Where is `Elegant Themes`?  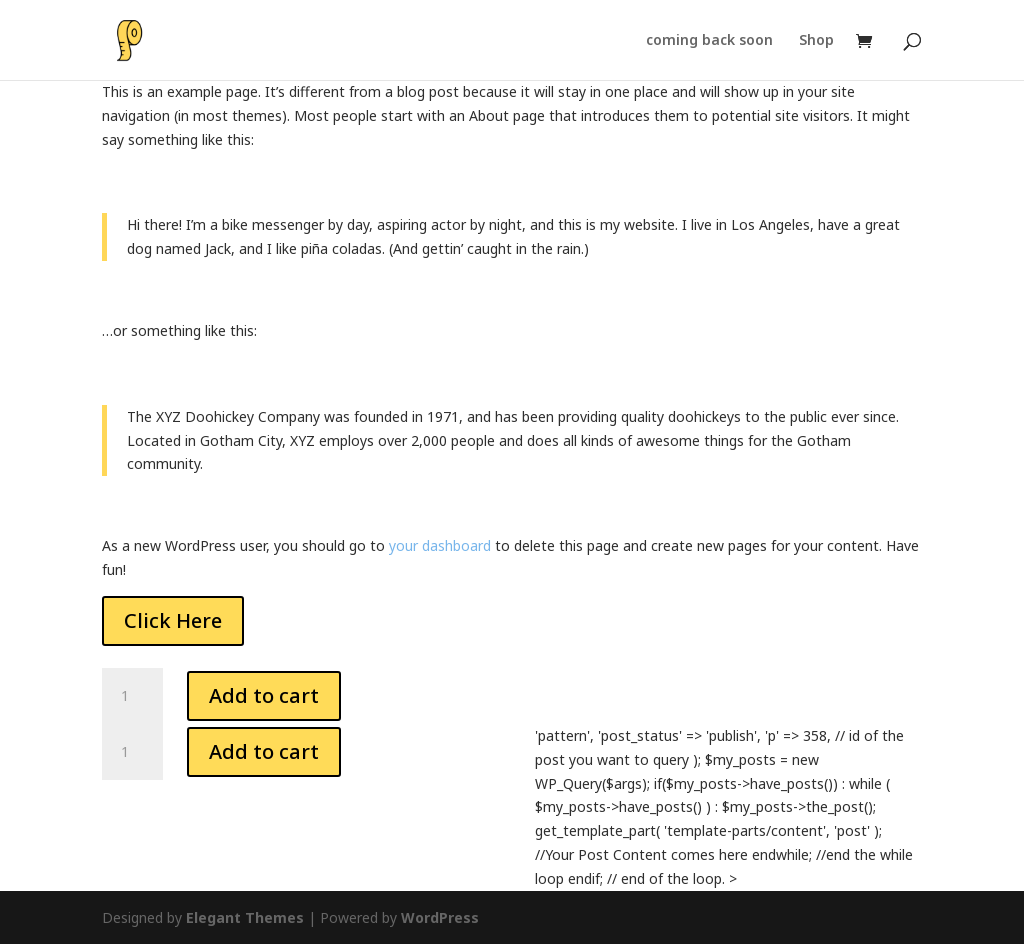
Elegant Themes is located at coordinates (245, 917).